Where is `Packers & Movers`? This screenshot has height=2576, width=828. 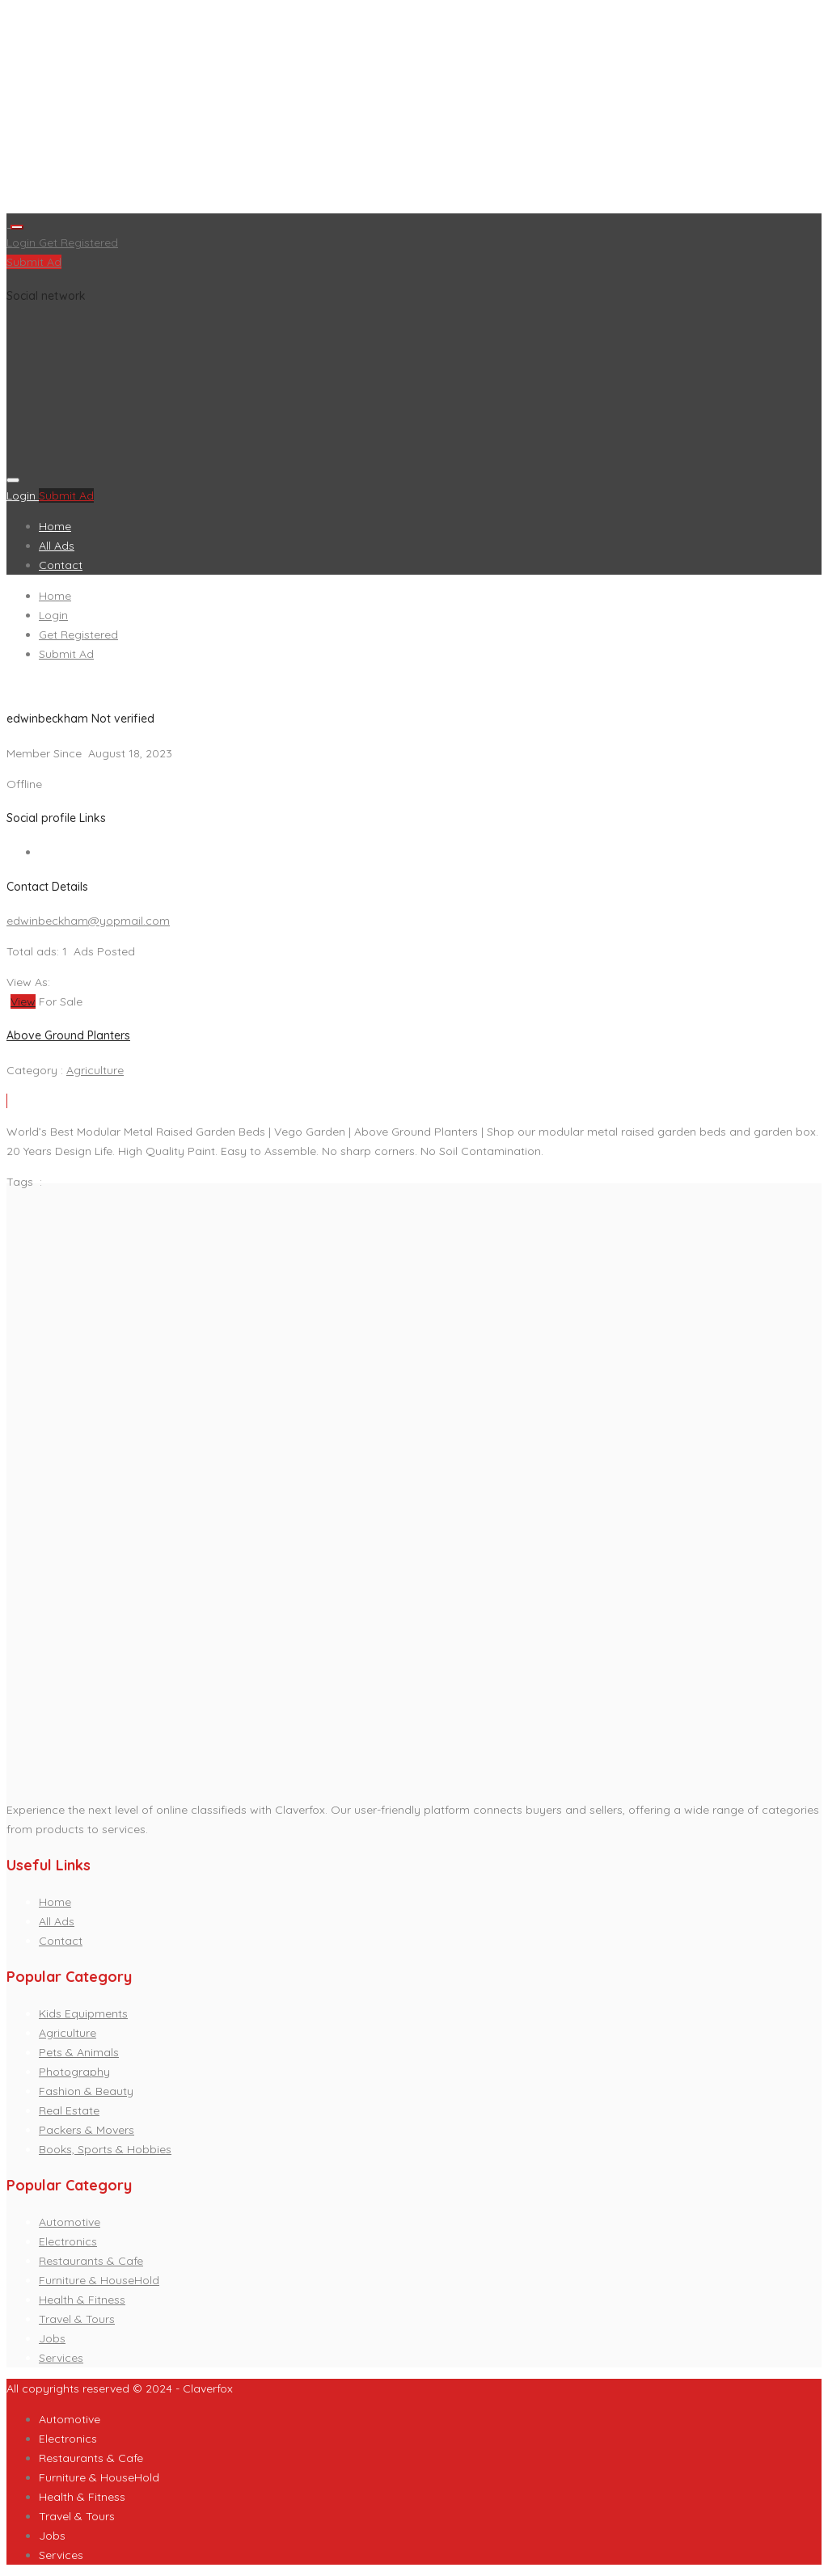 Packers & Movers is located at coordinates (86, 2130).